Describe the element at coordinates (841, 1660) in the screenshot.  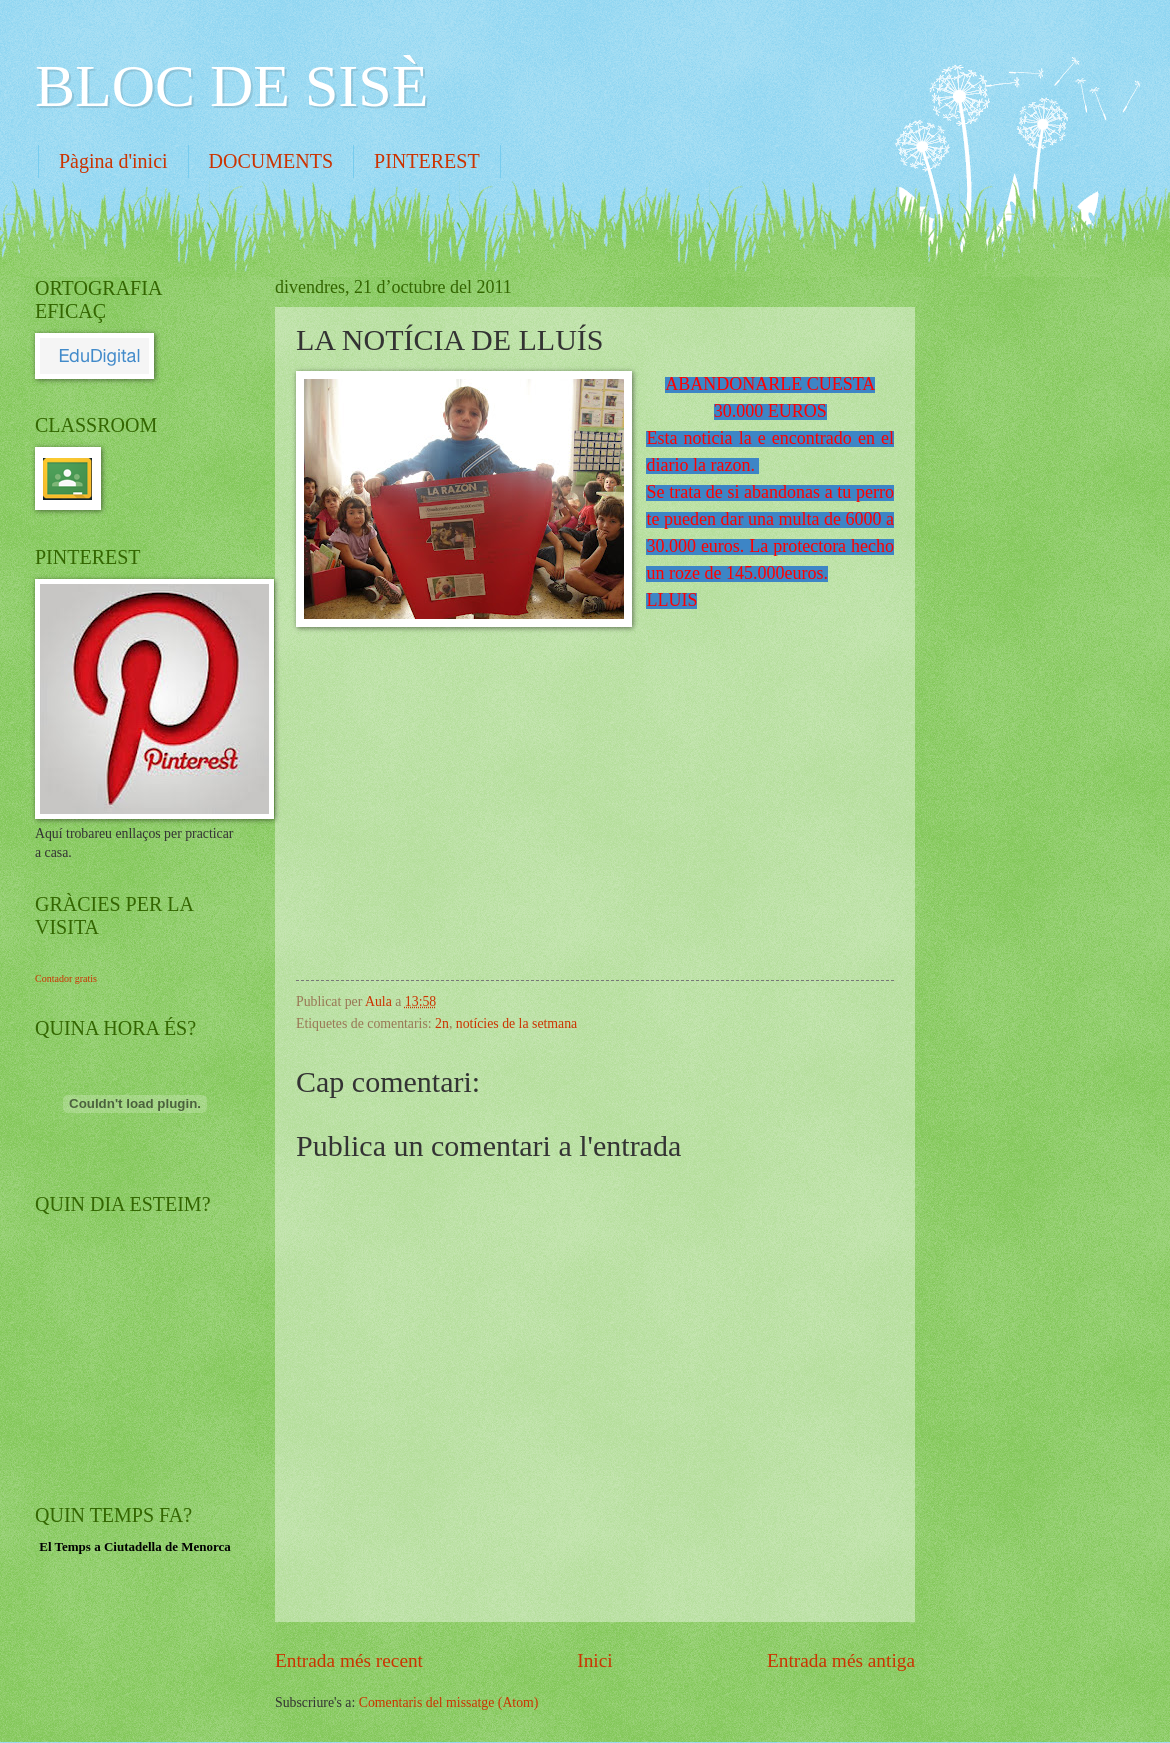
I see `Entrada més antiga` at that location.